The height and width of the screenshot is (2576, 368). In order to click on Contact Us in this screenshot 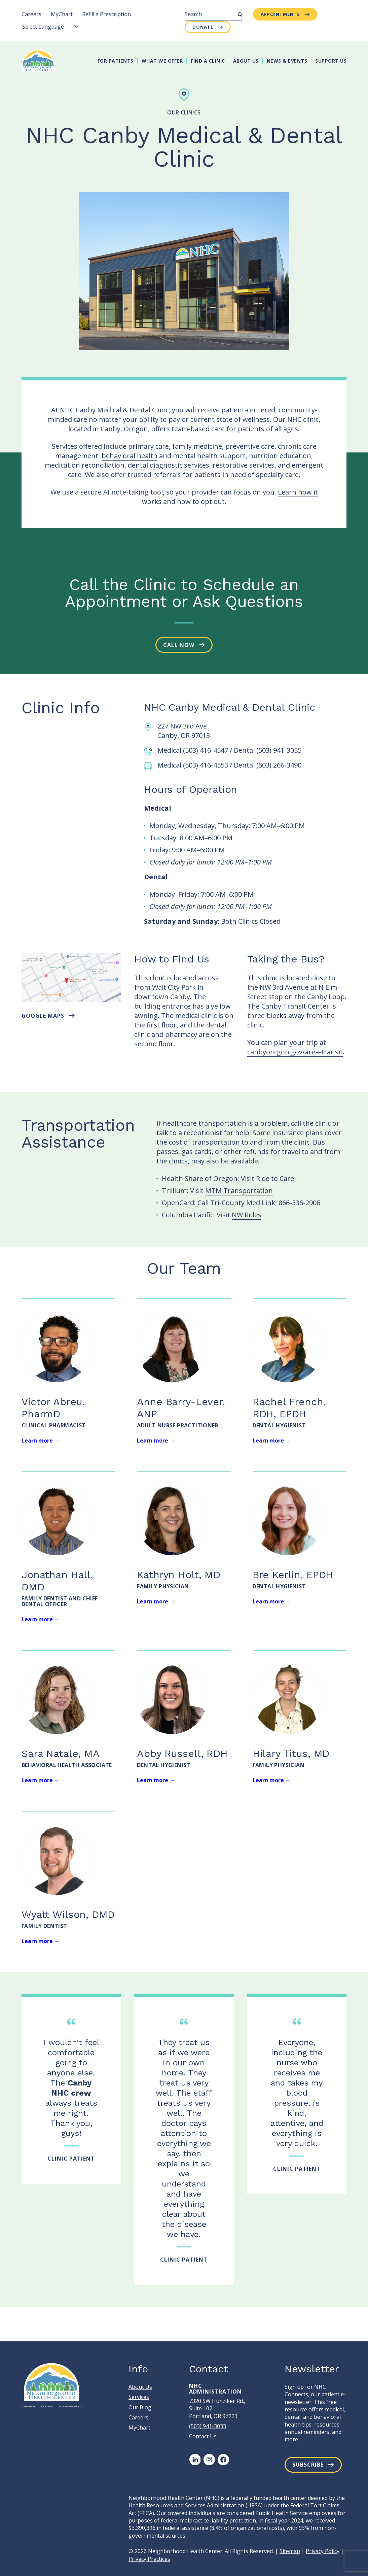, I will do `click(203, 2436)`.